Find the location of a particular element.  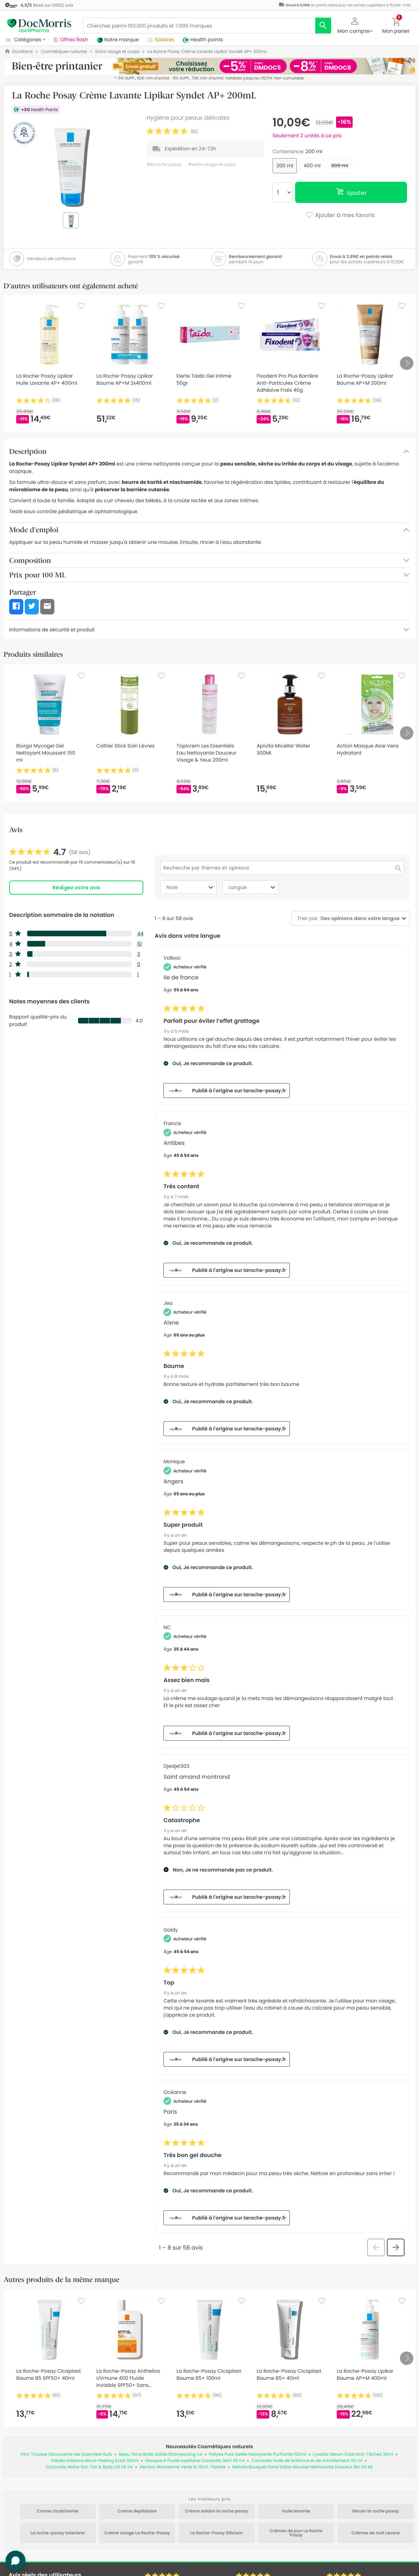

Creme solaire la roche posay is located at coordinates (216, 2511).